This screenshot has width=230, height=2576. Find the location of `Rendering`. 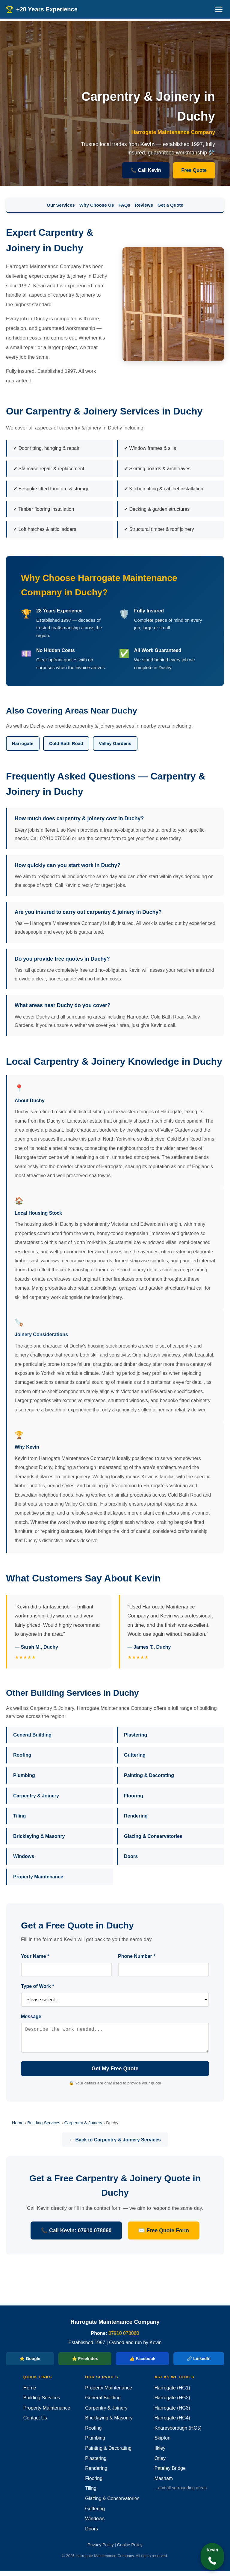

Rendering is located at coordinates (136, 1815).